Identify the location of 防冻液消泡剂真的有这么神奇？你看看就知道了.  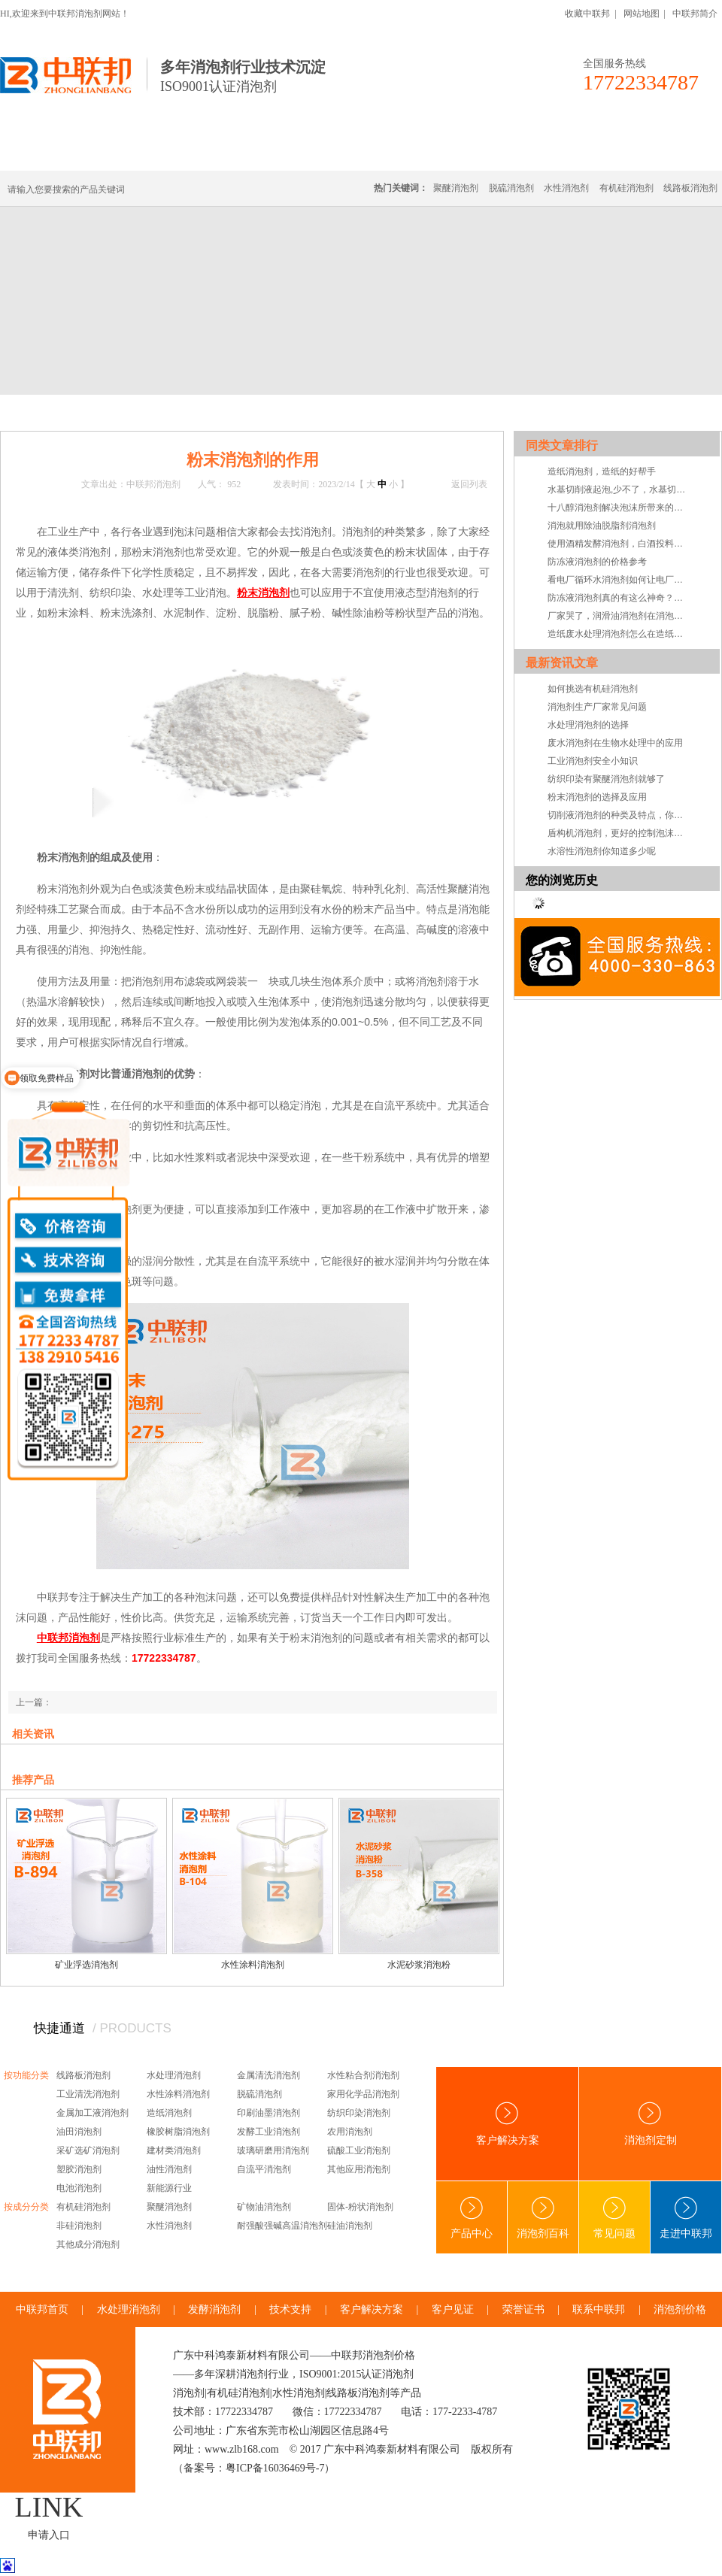
(619, 597).